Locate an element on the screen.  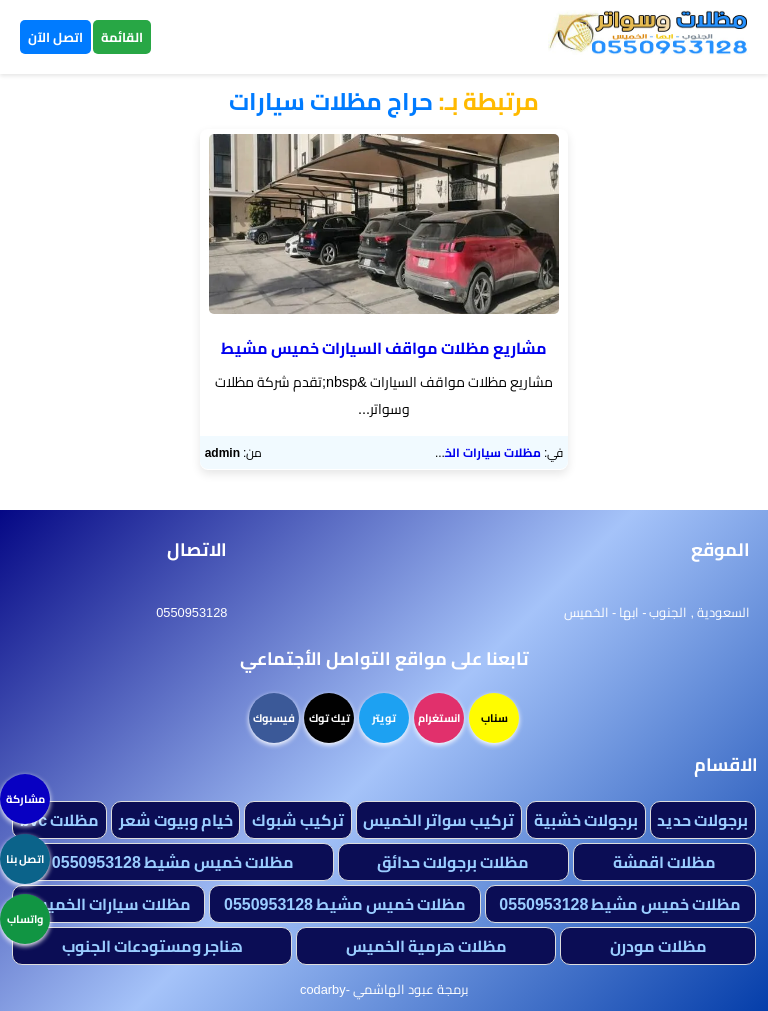
مشاركة is located at coordinates (25, 799).